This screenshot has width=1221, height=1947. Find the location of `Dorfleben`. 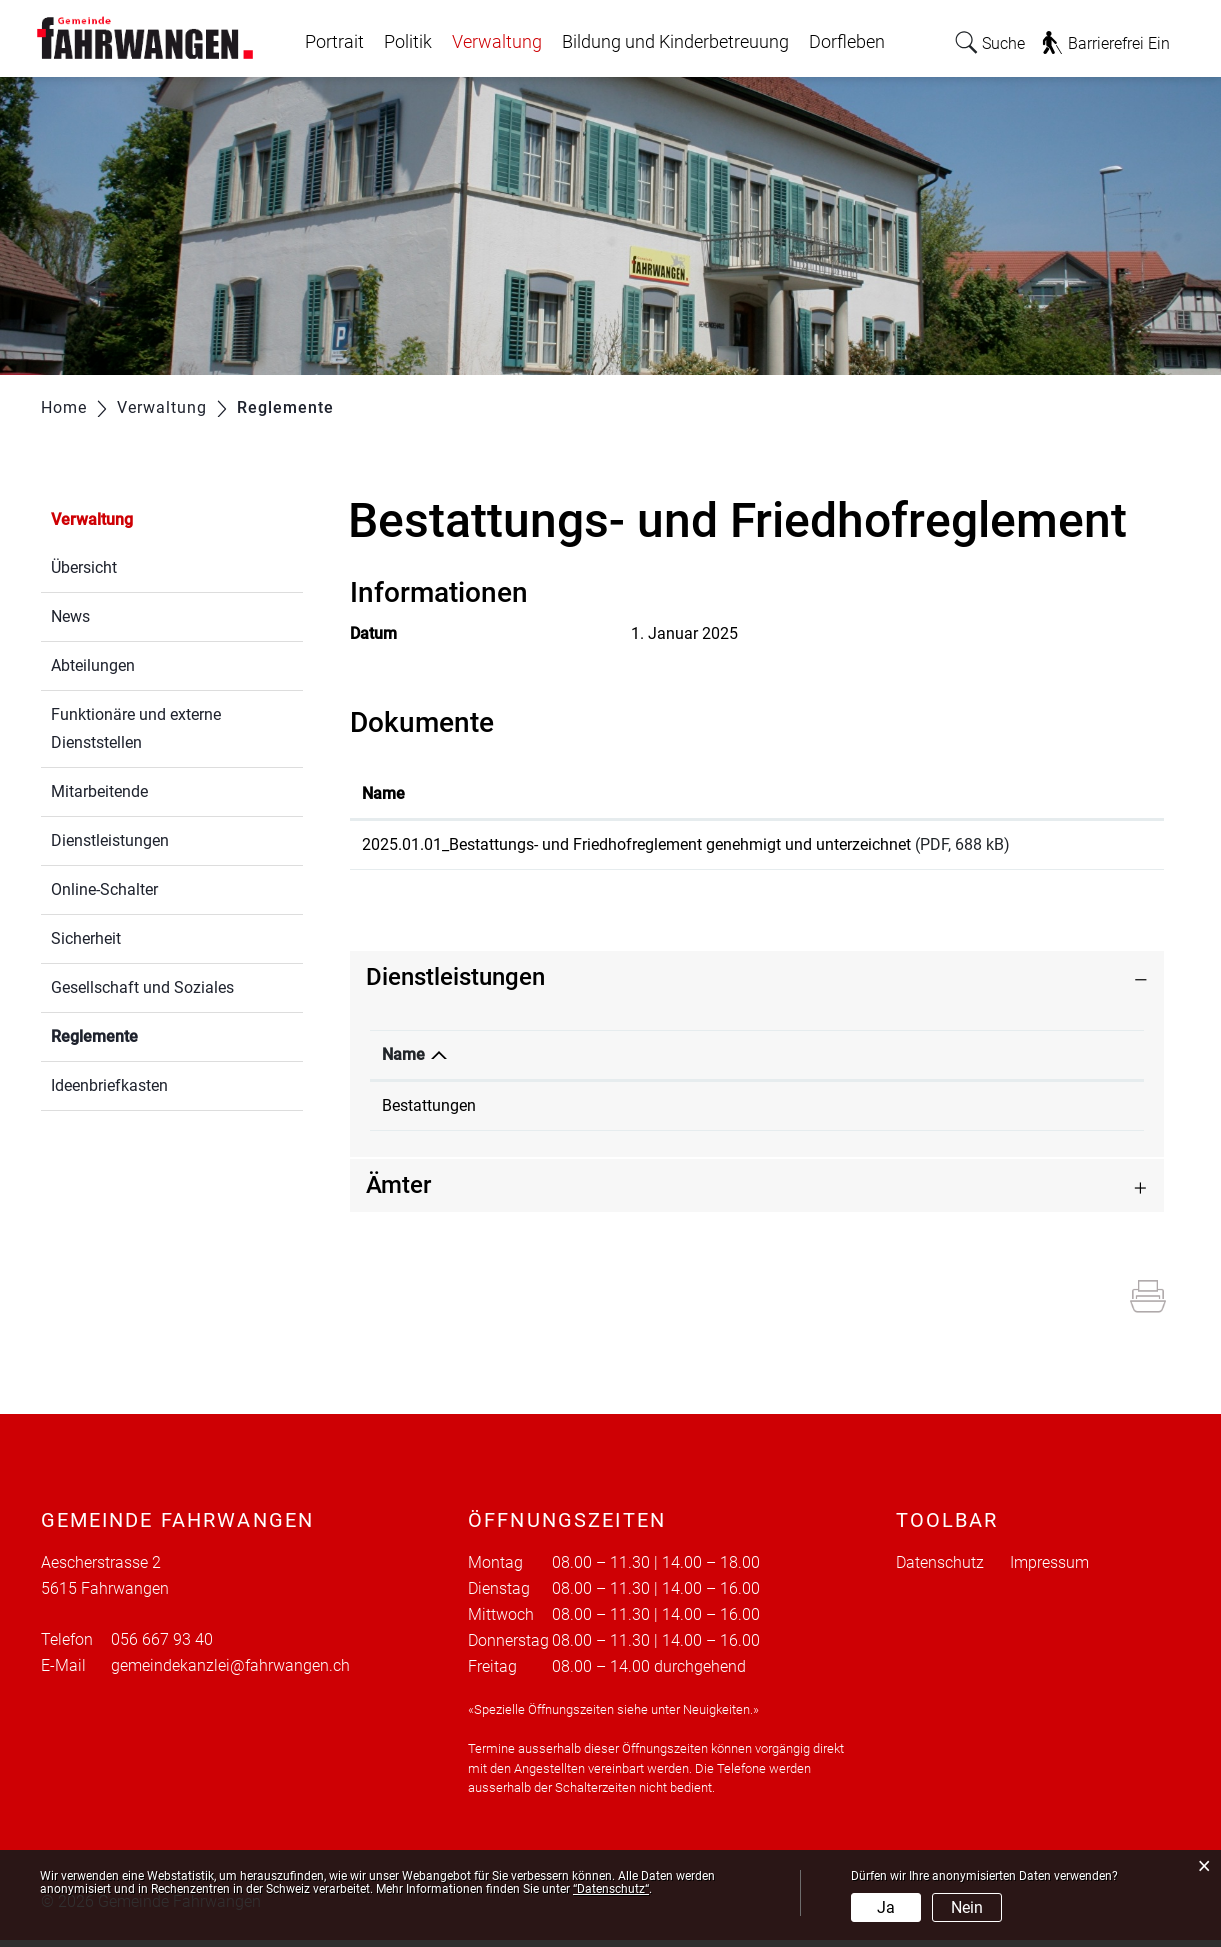

Dorfleben is located at coordinates (847, 42).